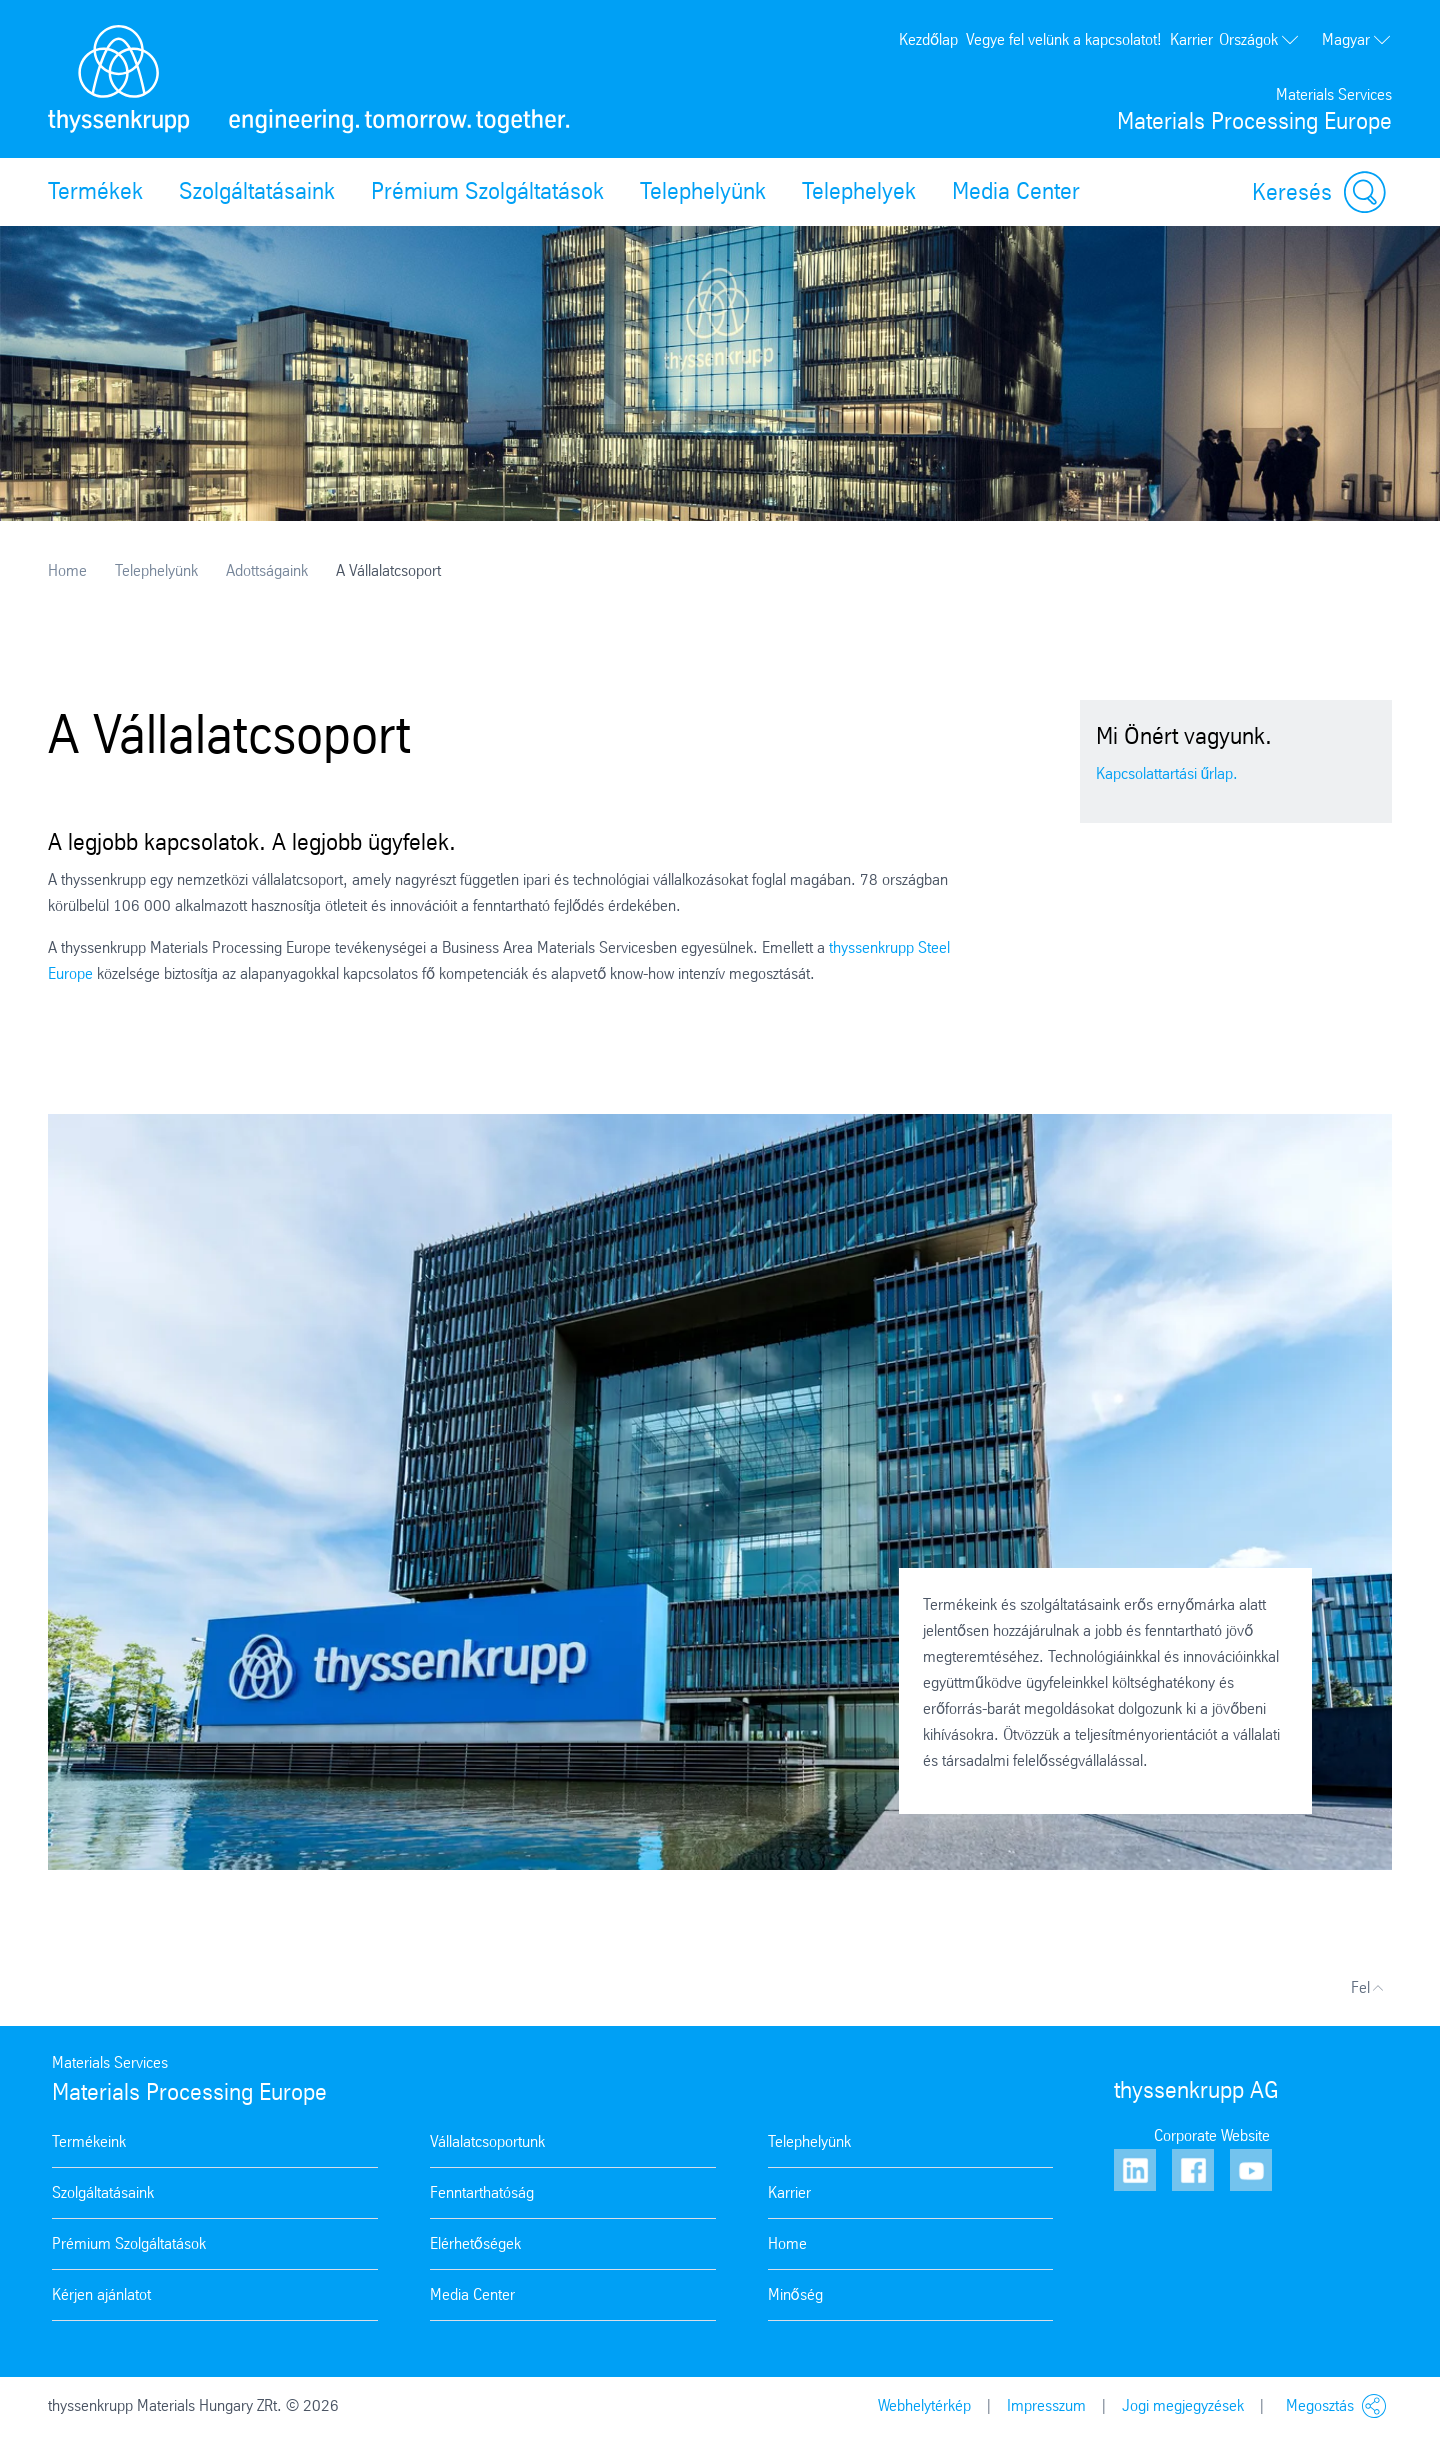 The width and height of the screenshot is (1440, 2455). I want to click on Országok, so click(1259, 39).